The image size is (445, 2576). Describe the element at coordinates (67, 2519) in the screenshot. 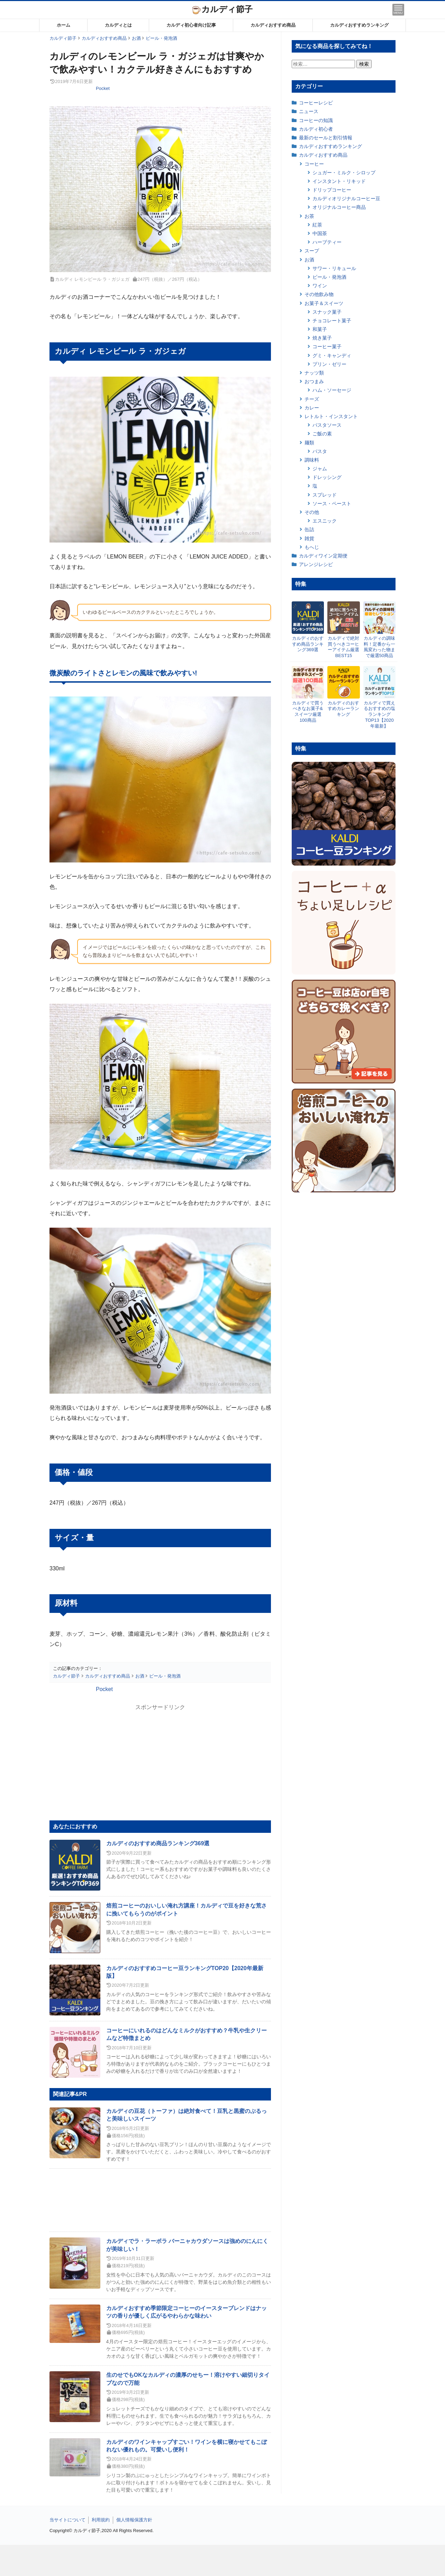

I see `当サイトについて` at that location.